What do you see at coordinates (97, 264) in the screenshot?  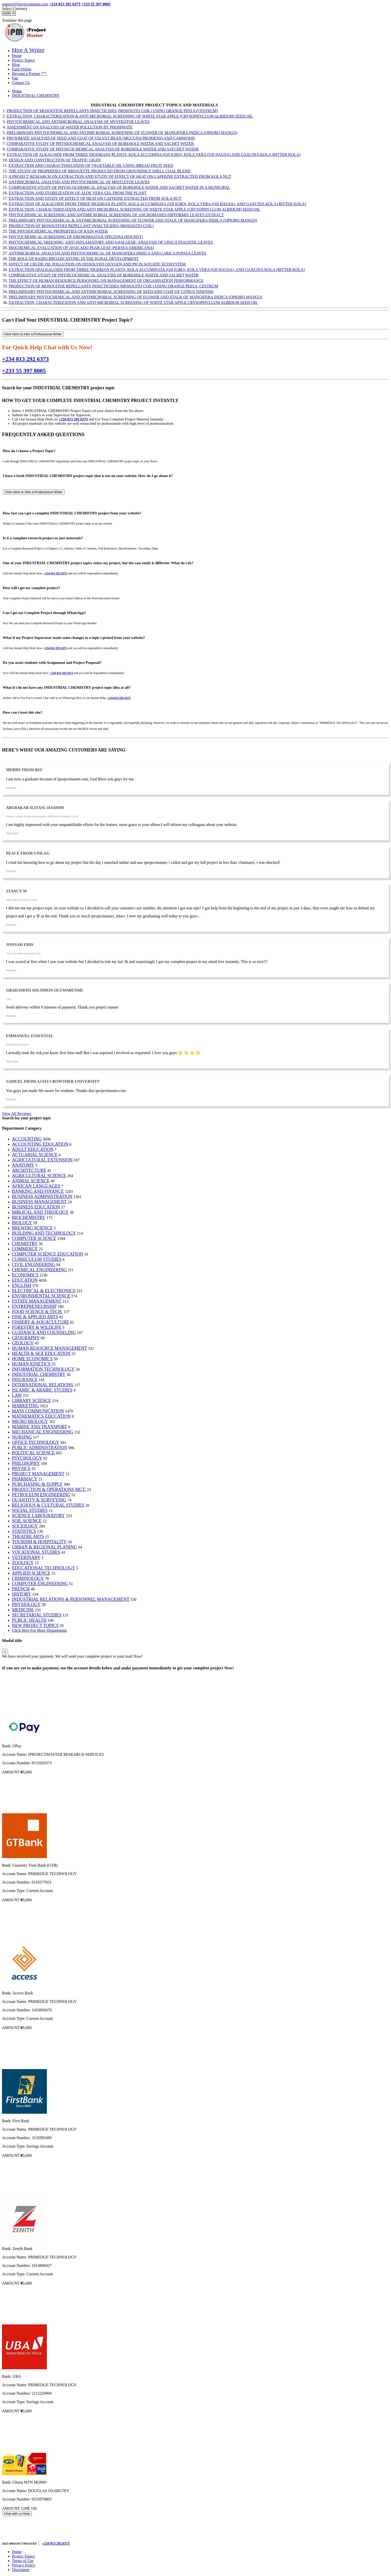 I see `EFFECT OF CRUDE OIL POLLUTION ON DISSOLVED OXYGEN AND PH IN AQUATIC ECOSYSTEM` at bounding box center [97, 264].